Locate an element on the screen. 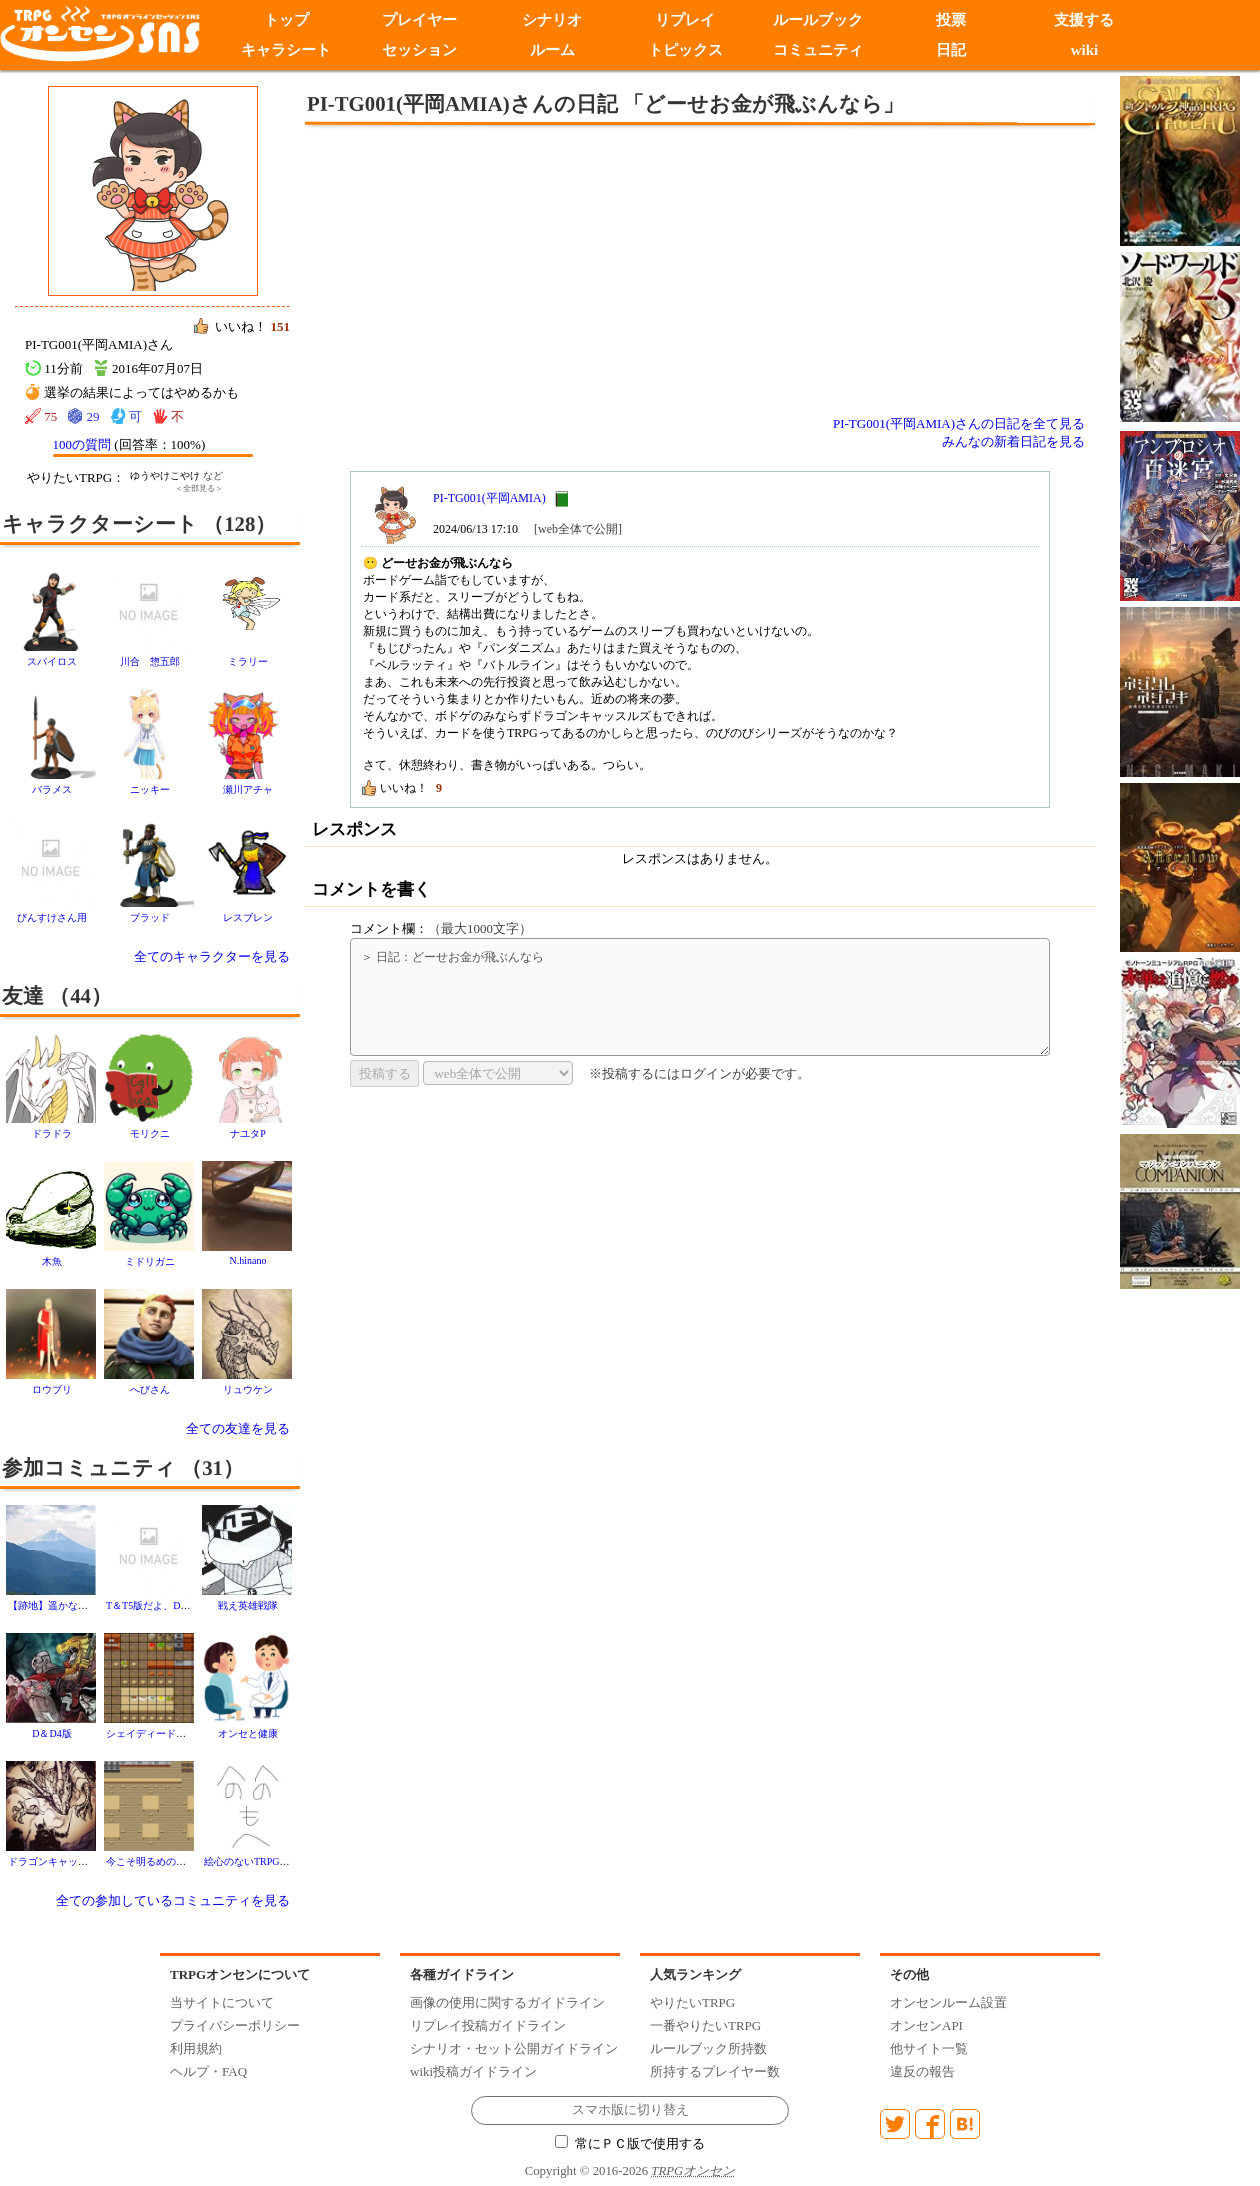  全ての参加しているコミュニティを見る is located at coordinates (173, 1900).